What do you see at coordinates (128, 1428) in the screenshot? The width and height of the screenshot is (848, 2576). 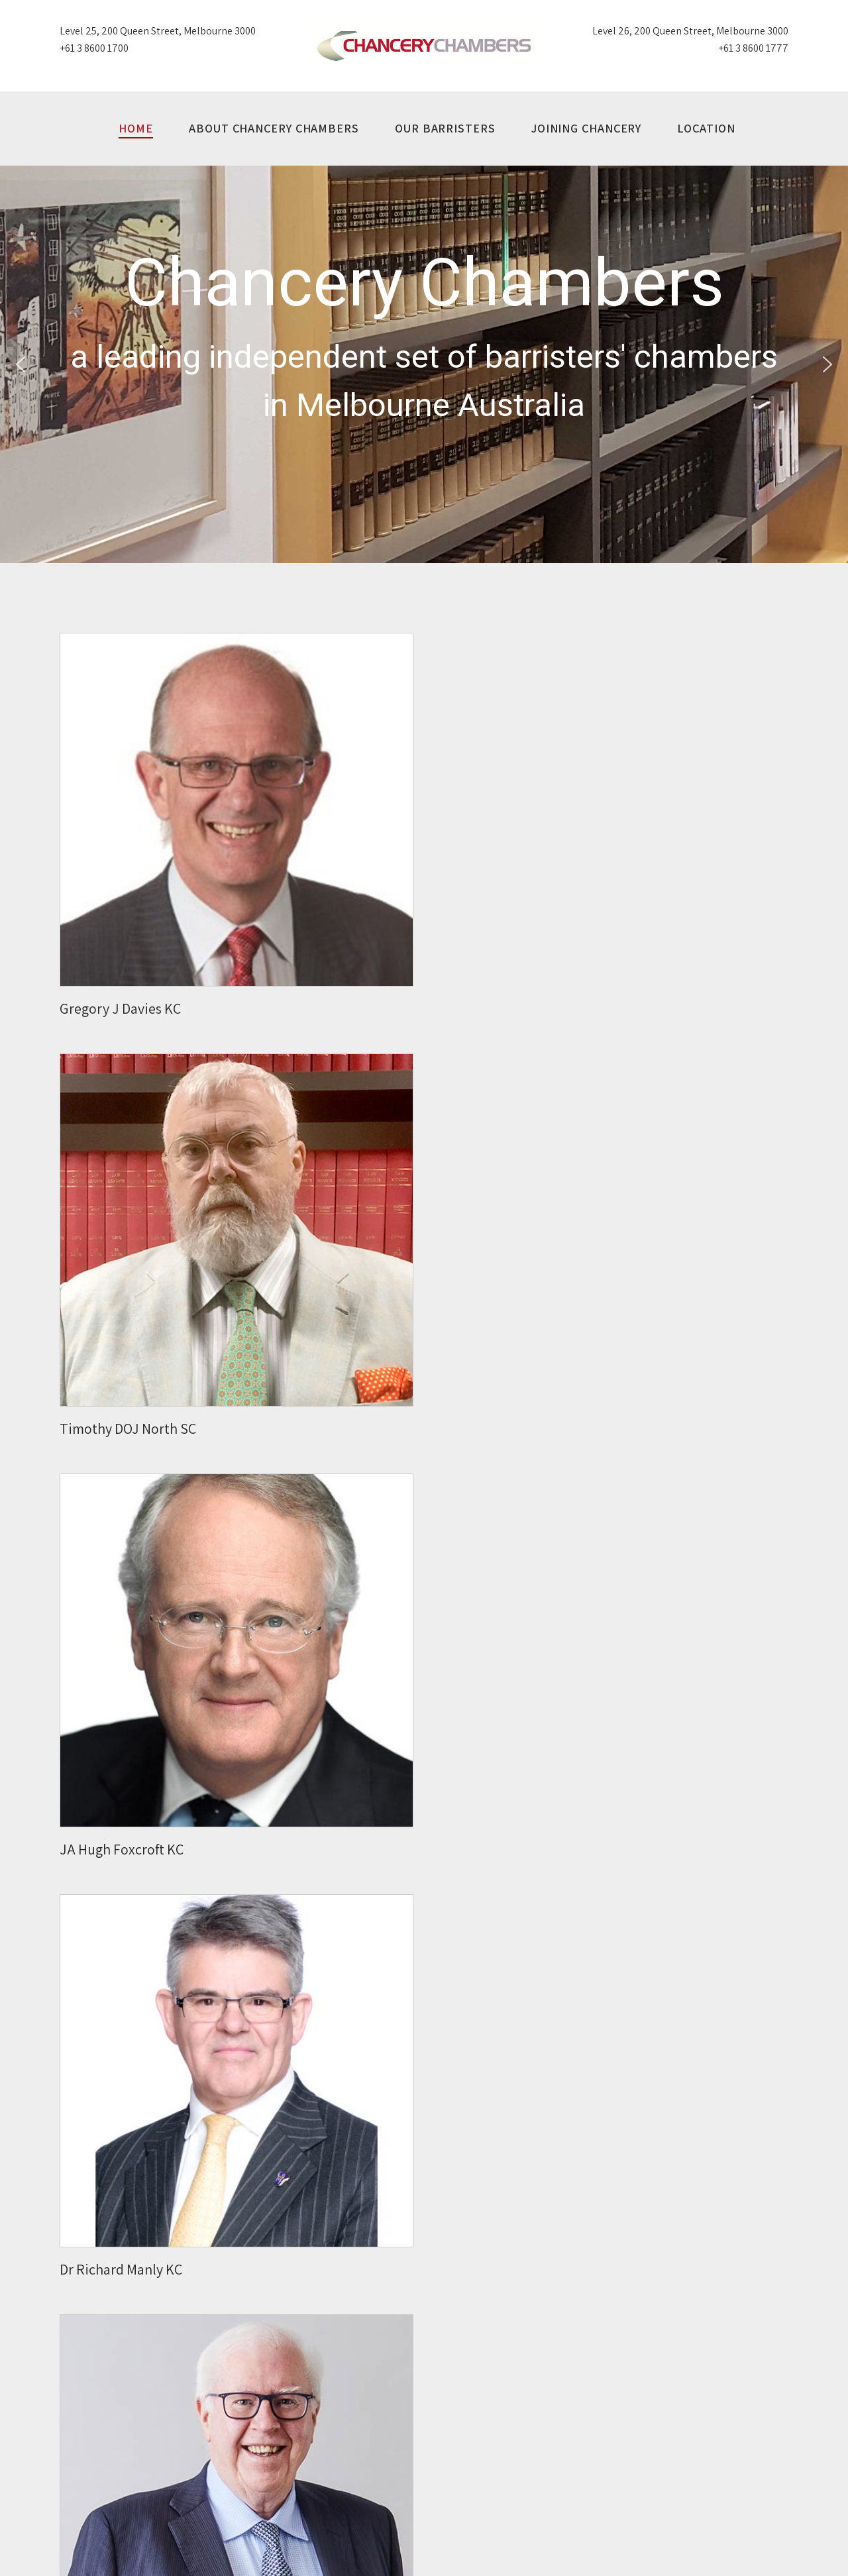 I see `Timothy DOJ North SC` at bounding box center [128, 1428].